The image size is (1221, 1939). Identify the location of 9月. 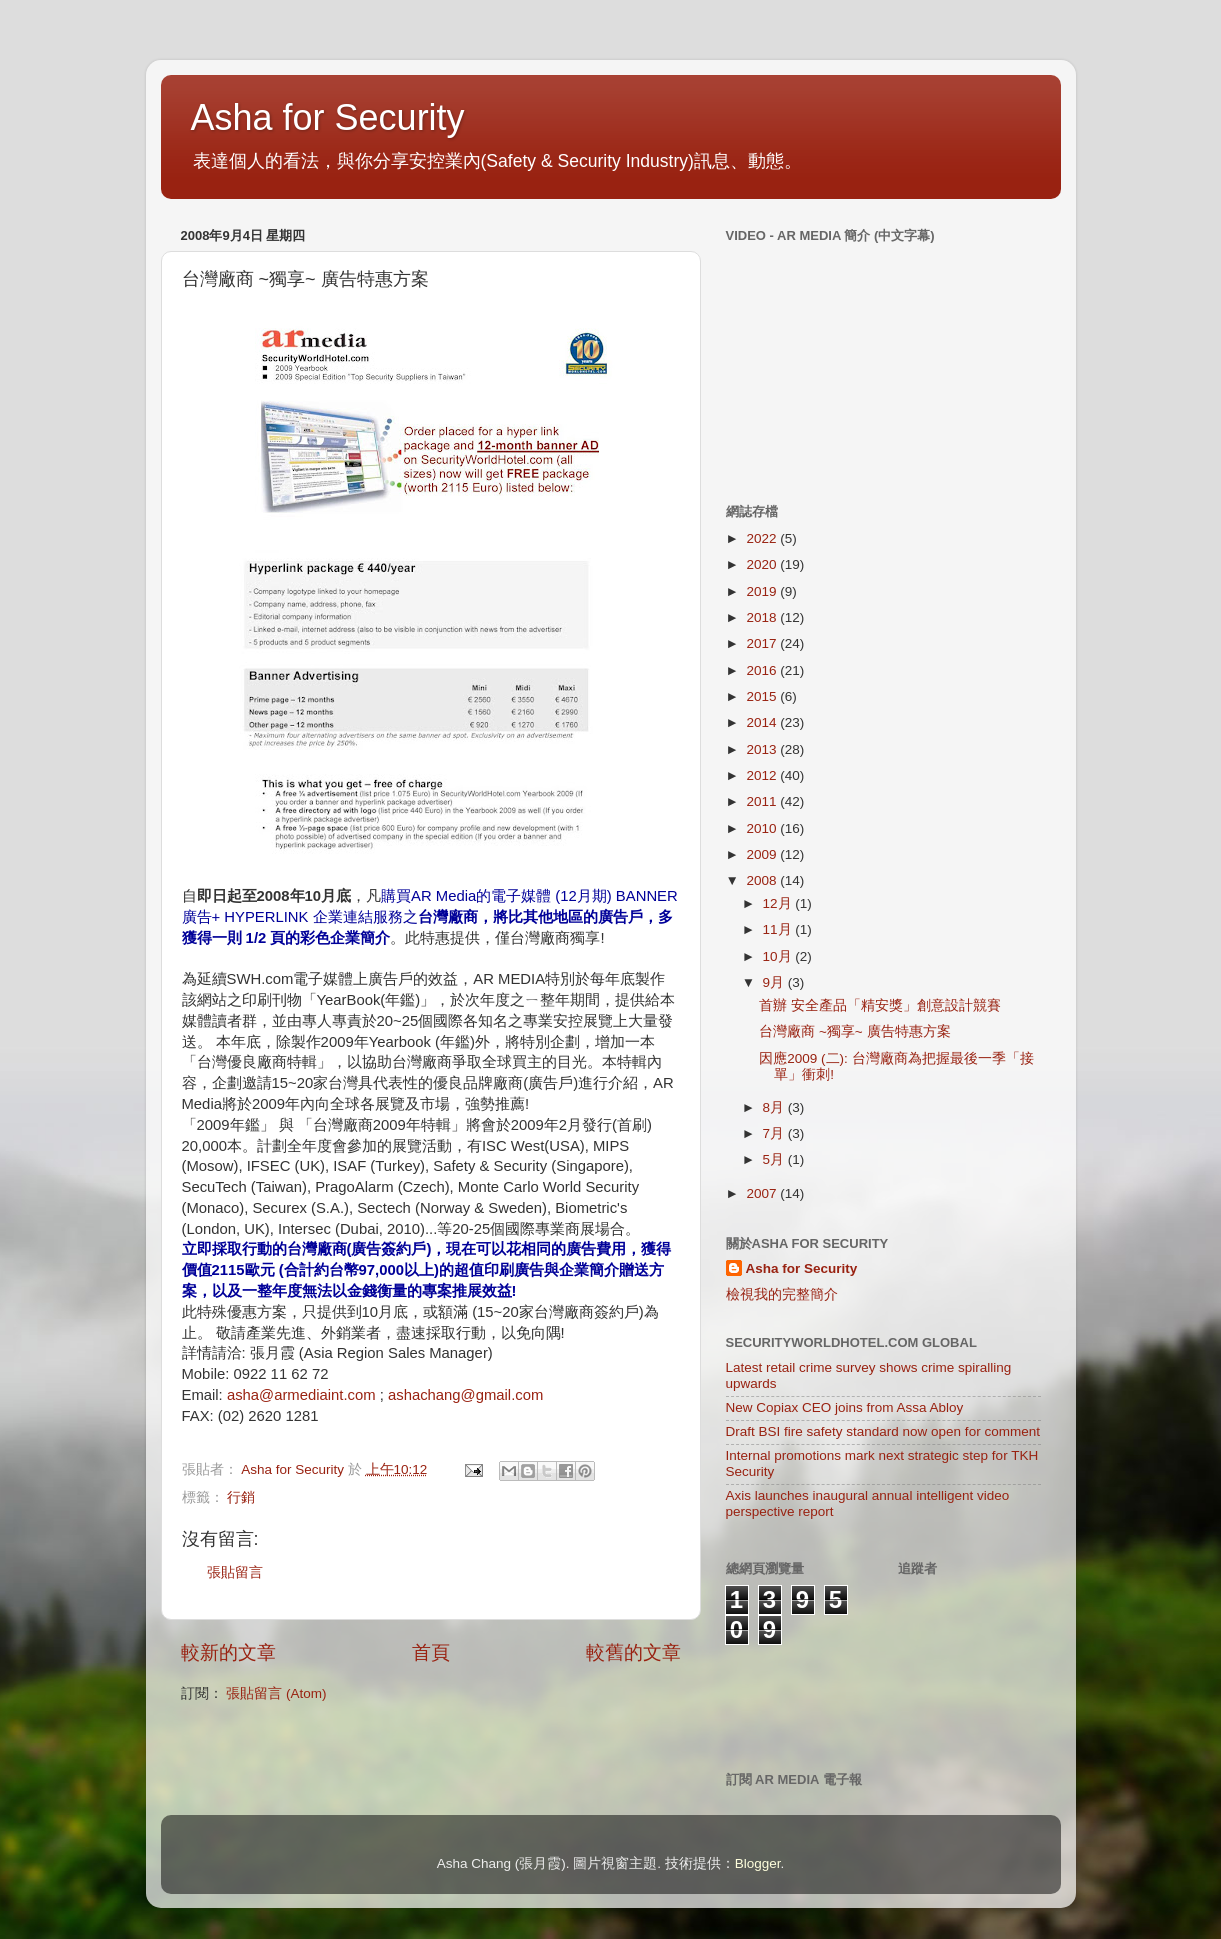
(775, 982).